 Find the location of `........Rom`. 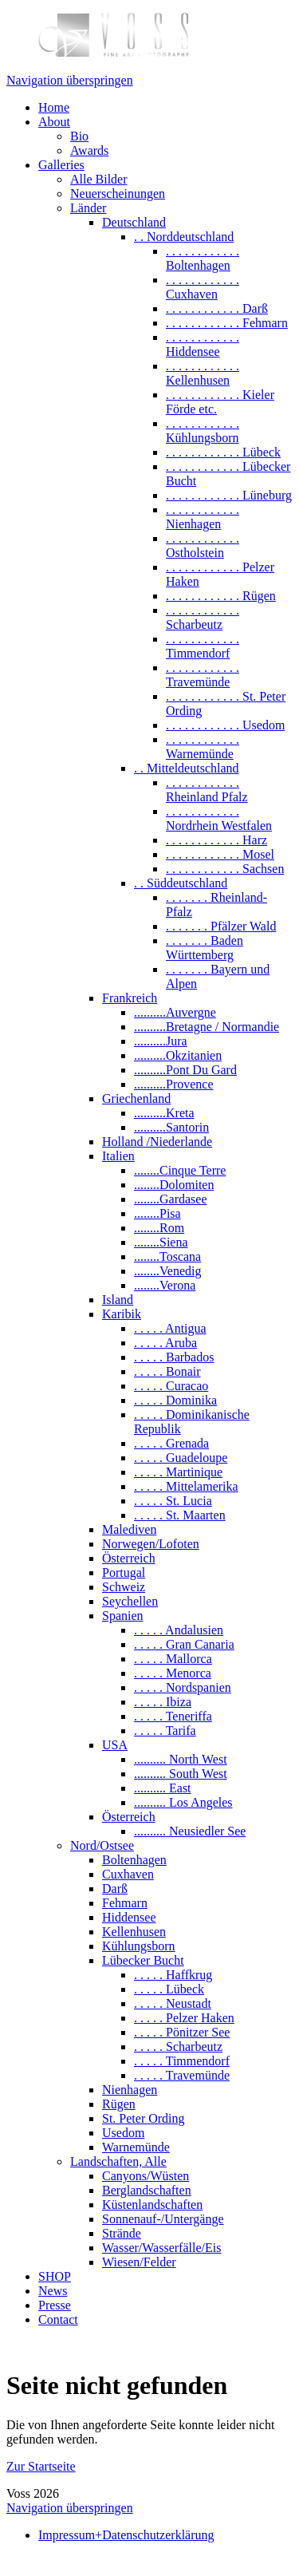

........Rom is located at coordinates (159, 1228).